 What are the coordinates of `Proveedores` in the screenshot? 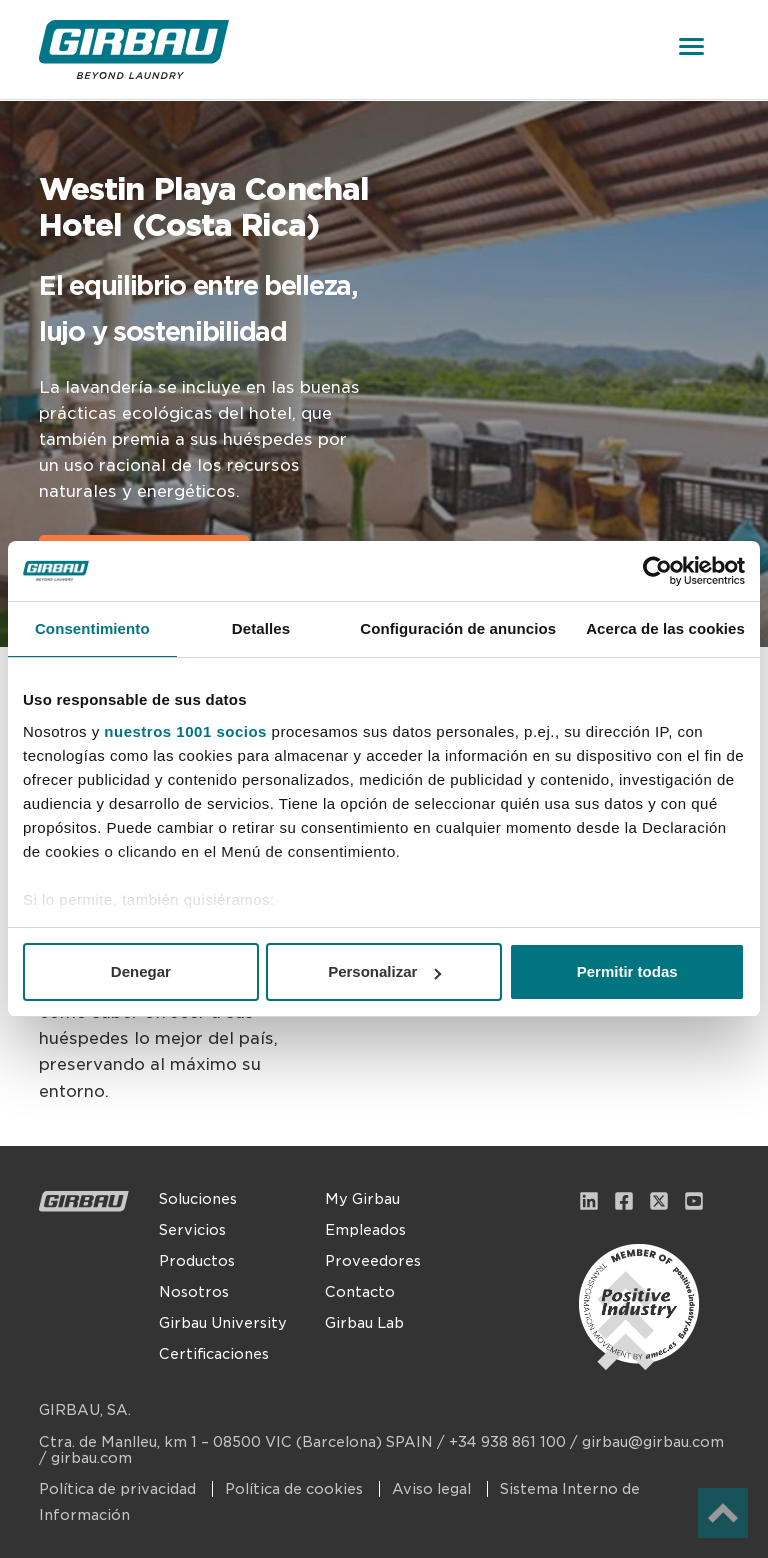 It's located at (373, 1261).